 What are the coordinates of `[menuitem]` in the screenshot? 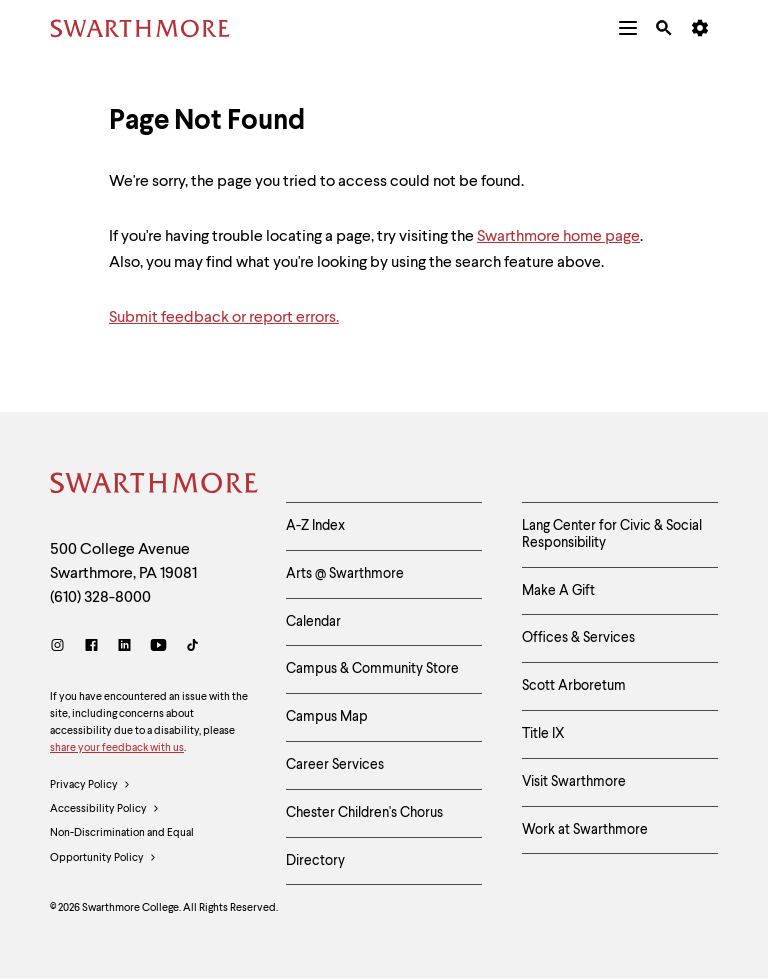 It's located at (628, 28).